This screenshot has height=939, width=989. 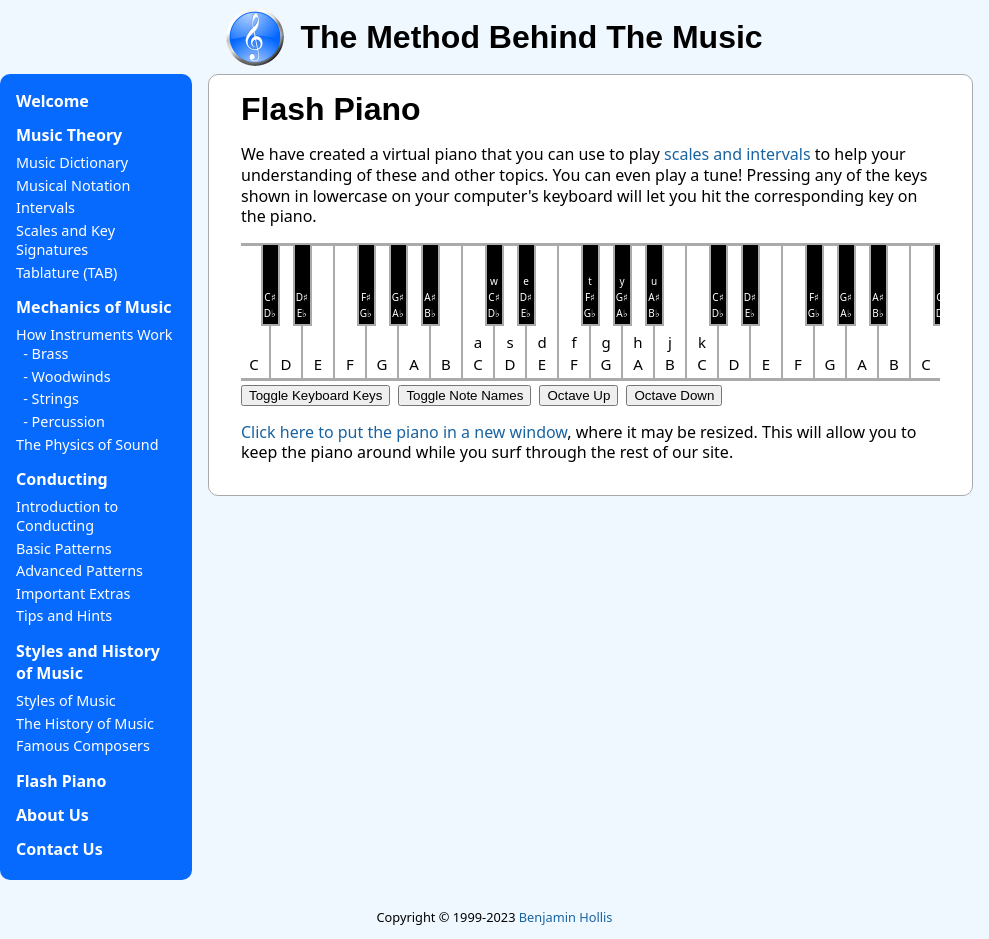 I want to click on Flash Piano, so click(x=61, y=781).